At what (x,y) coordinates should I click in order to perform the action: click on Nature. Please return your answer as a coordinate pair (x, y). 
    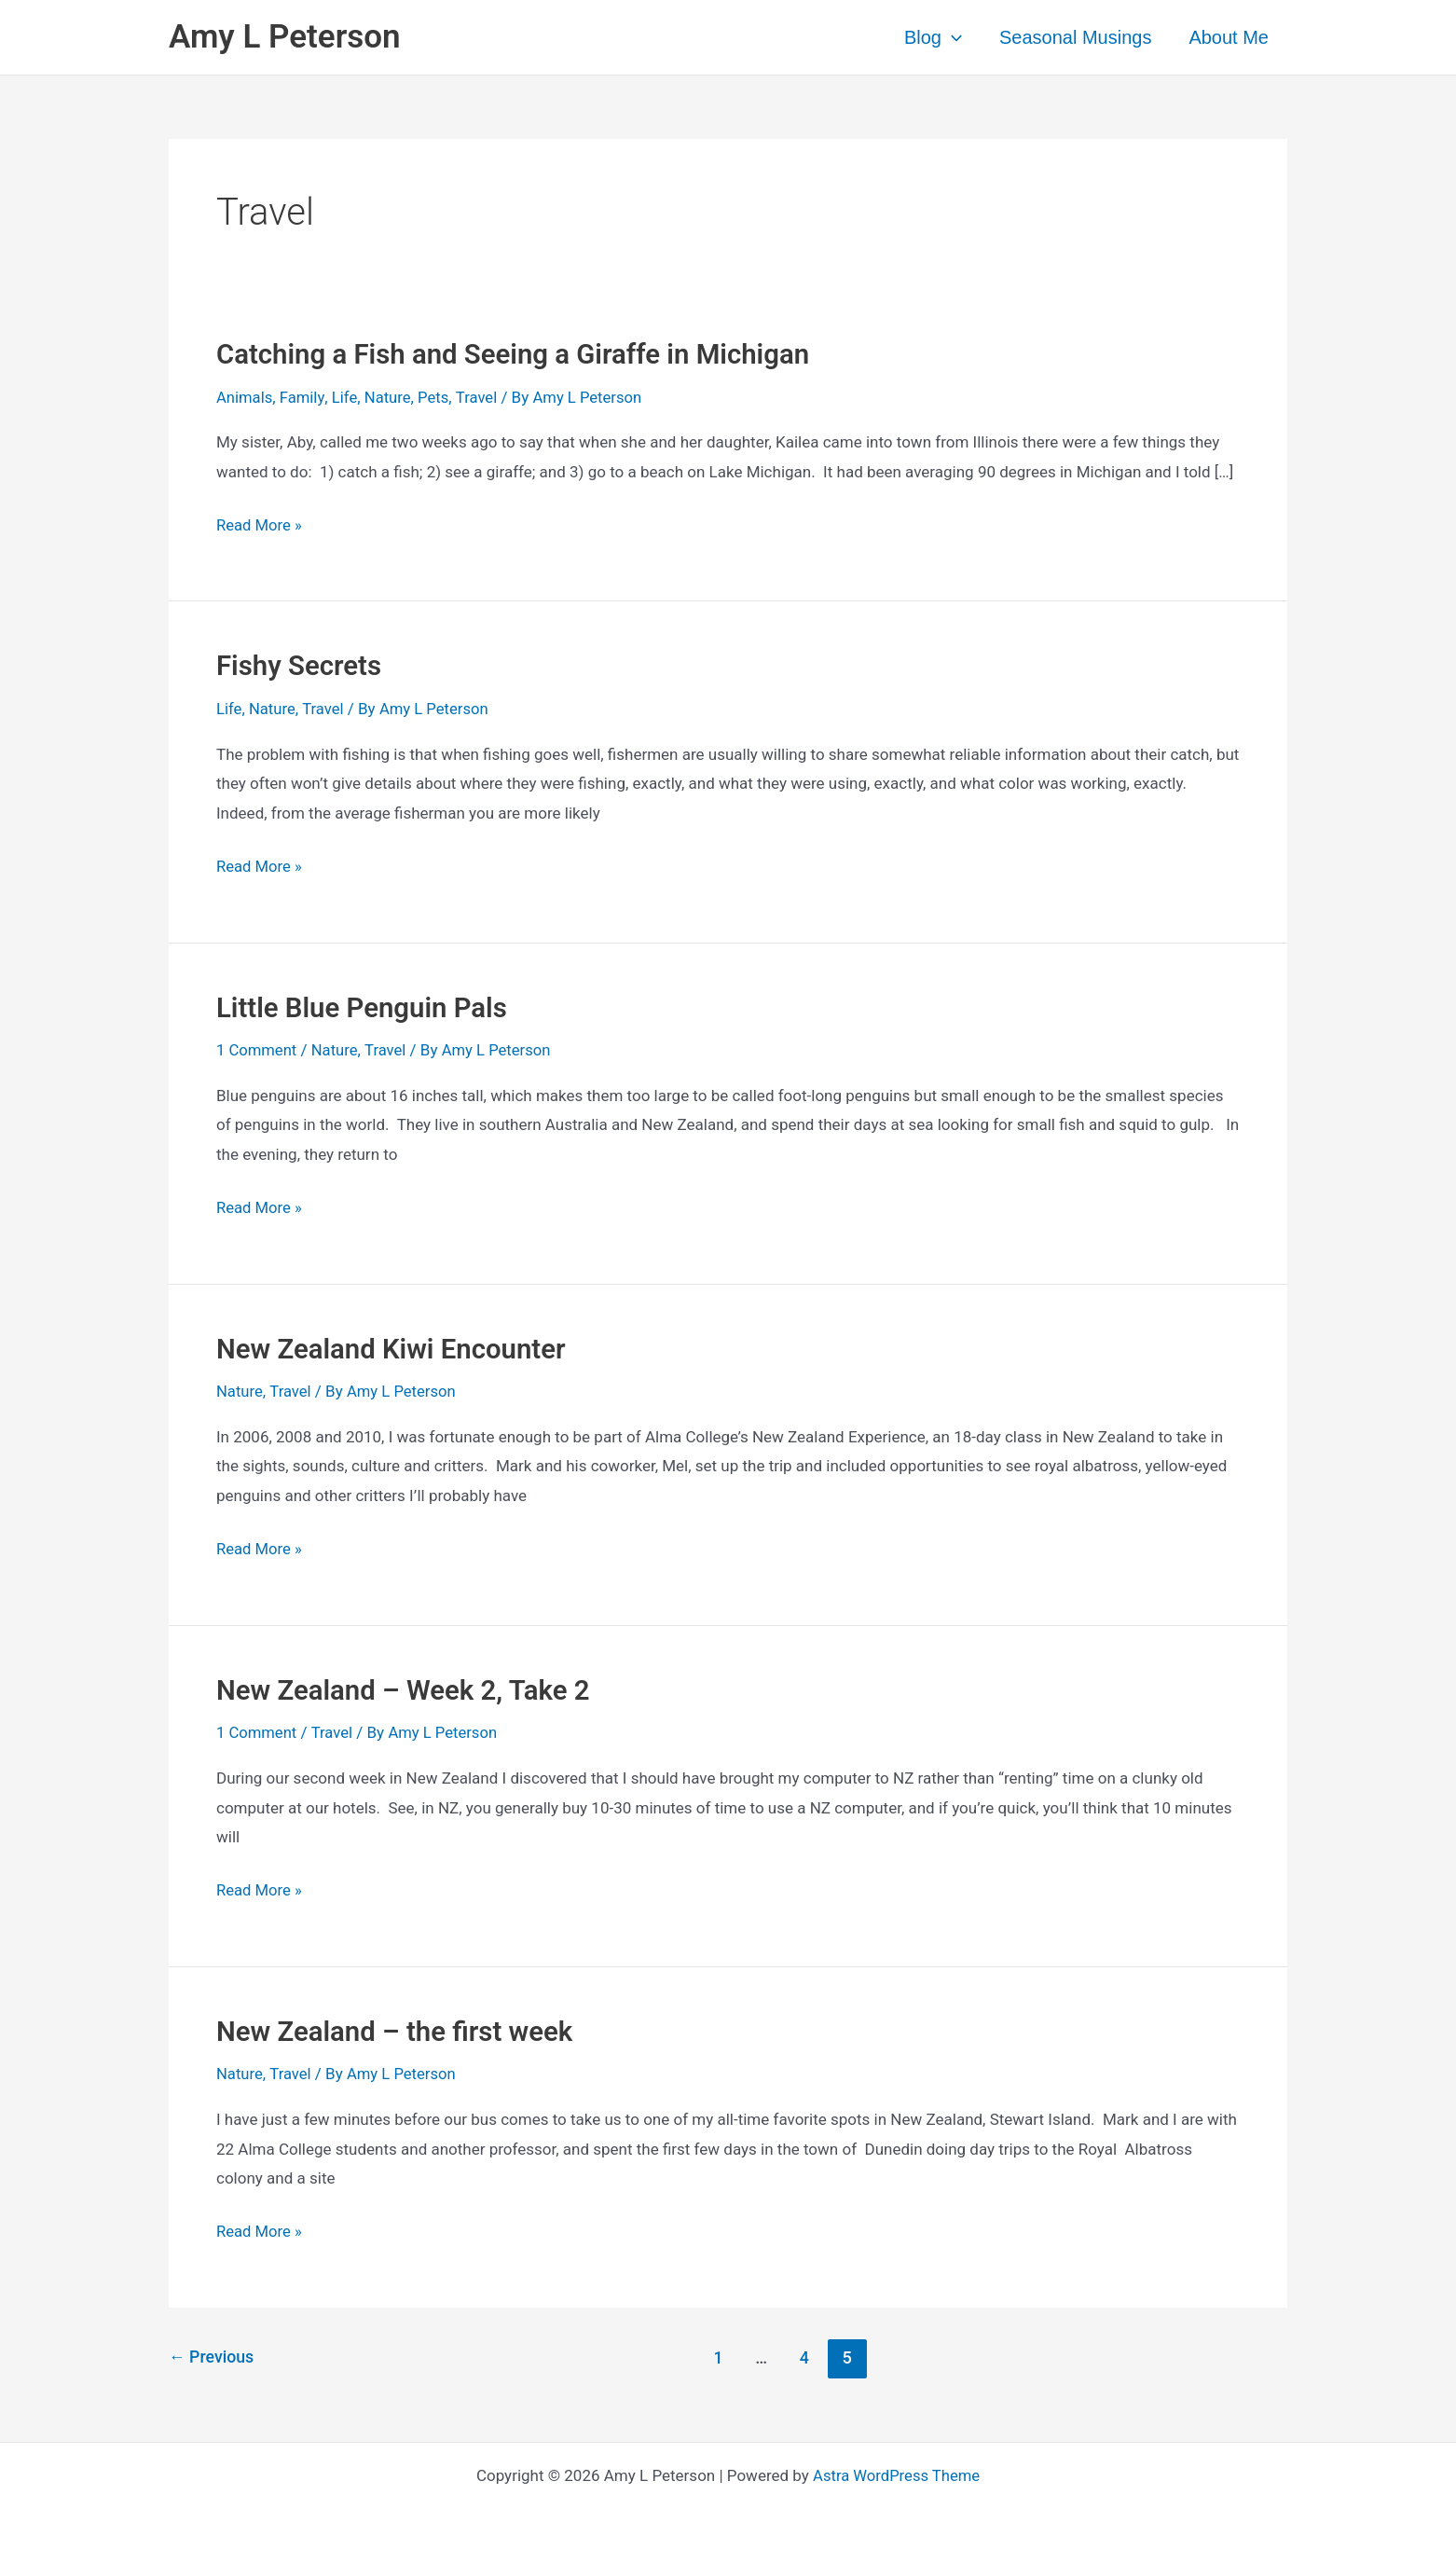
    Looking at the image, I should click on (390, 397).